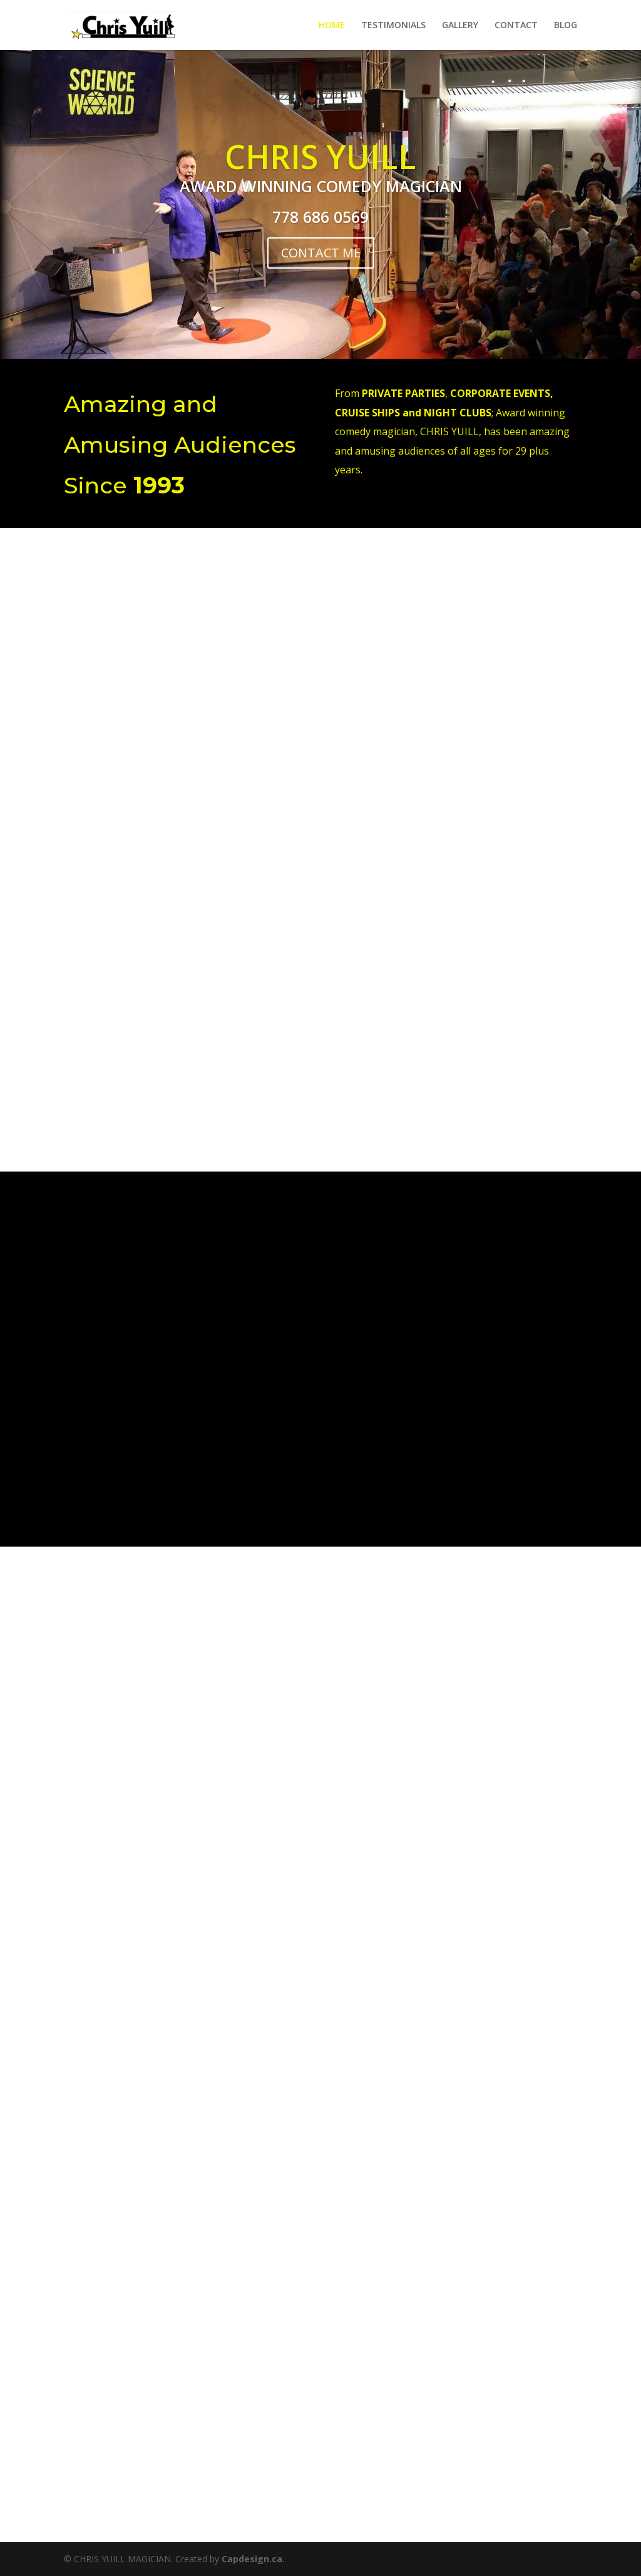  Describe the element at coordinates (320, 156) in the screenshot. I see `CHRIS YUILL` at that location.